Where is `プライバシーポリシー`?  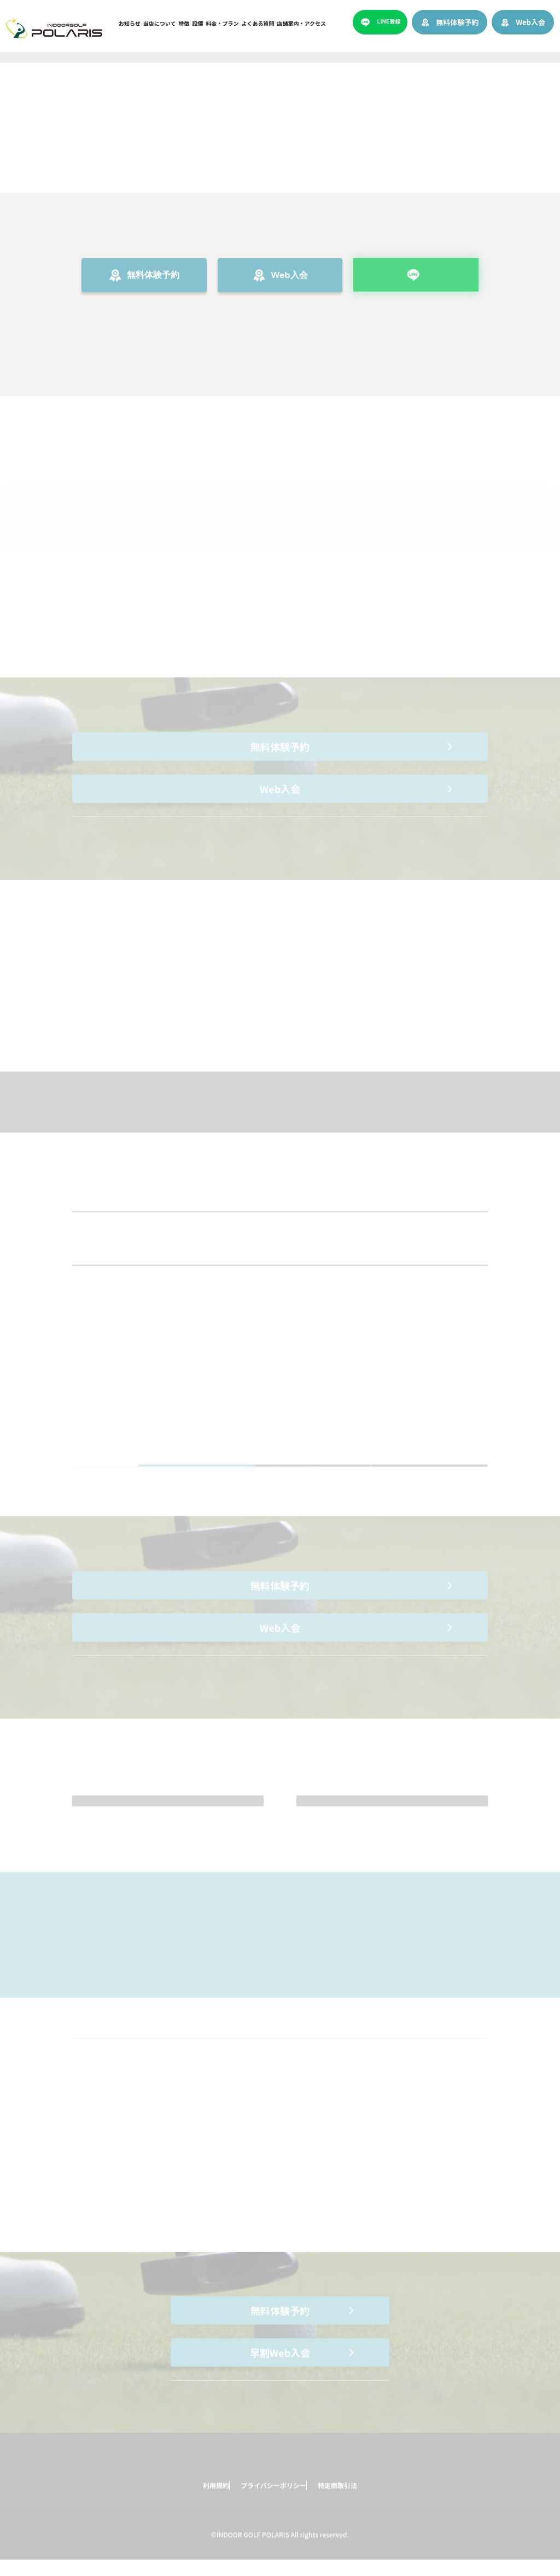
プライバシーポリシー is located at coordinates (267, 2496).